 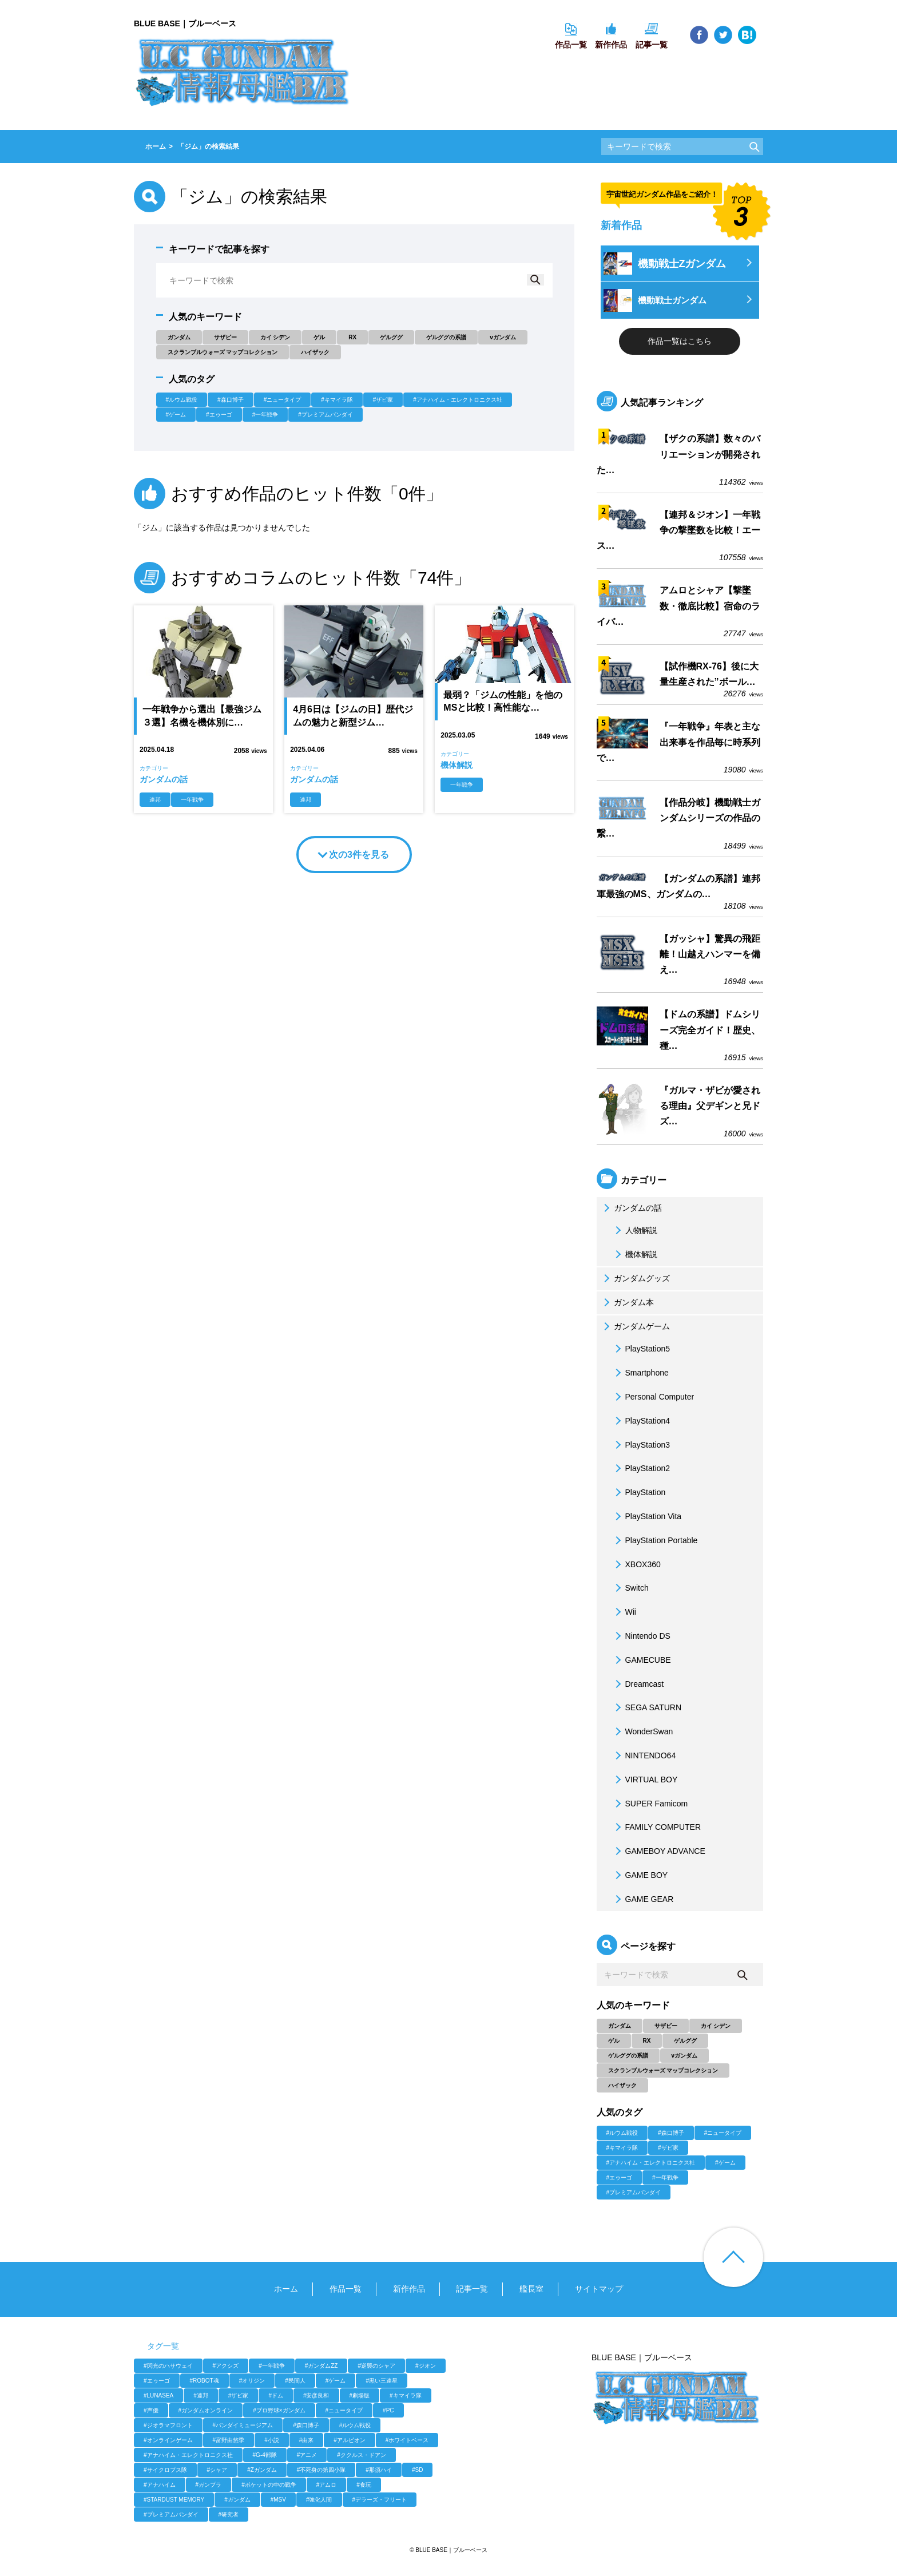 What do you see at coordinates (627, 1302) in the screenshot?
I see `ガンダム本` at bounding box center [627, 1302].